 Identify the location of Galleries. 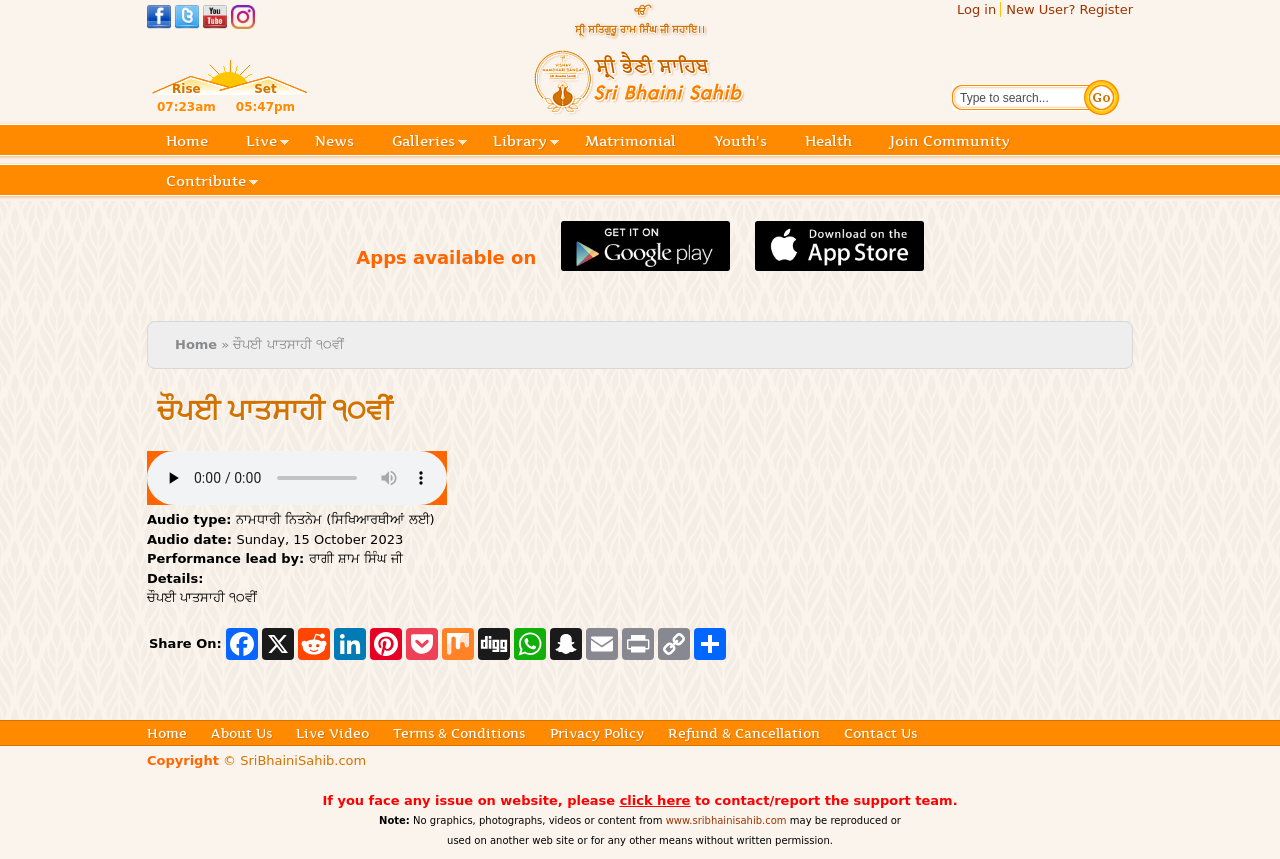
(429, 142).